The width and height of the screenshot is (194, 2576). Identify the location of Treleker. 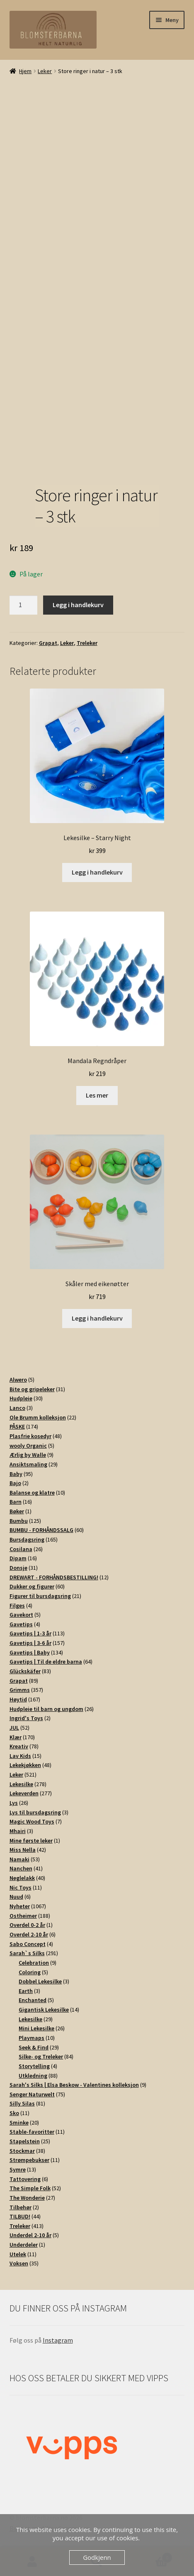
(87, 643).